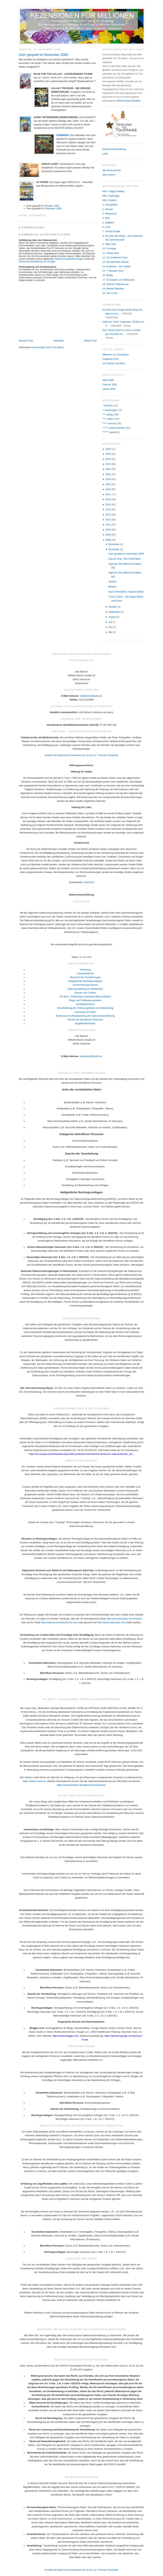  Describe the element at coordinates (109, 389) in the screenshot. I see `Januar 2026` at that location.